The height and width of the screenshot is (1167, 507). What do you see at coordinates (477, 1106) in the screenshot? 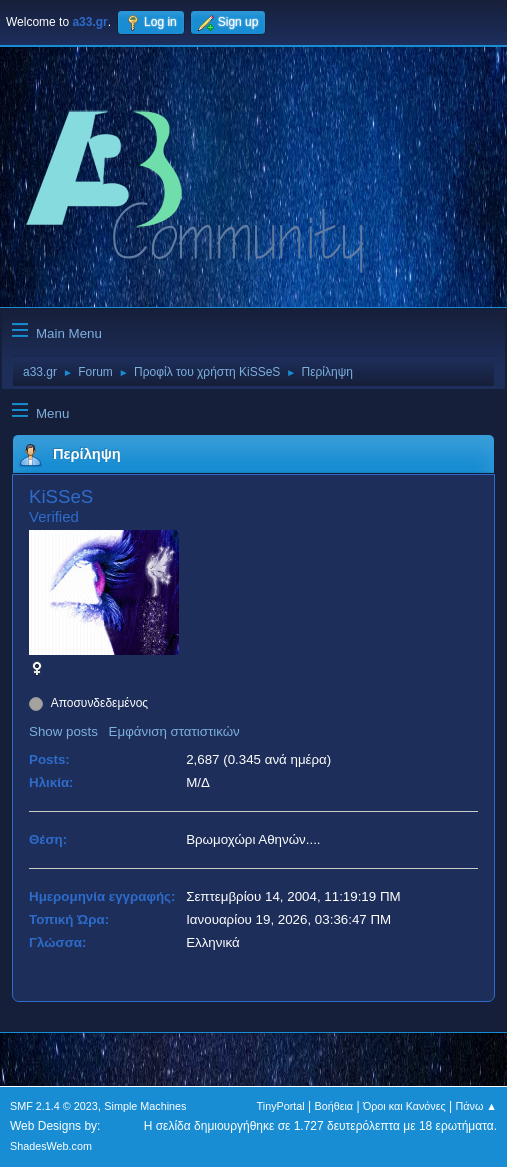
I see `Πάνω ▲` at bounding box center [477, 1106].